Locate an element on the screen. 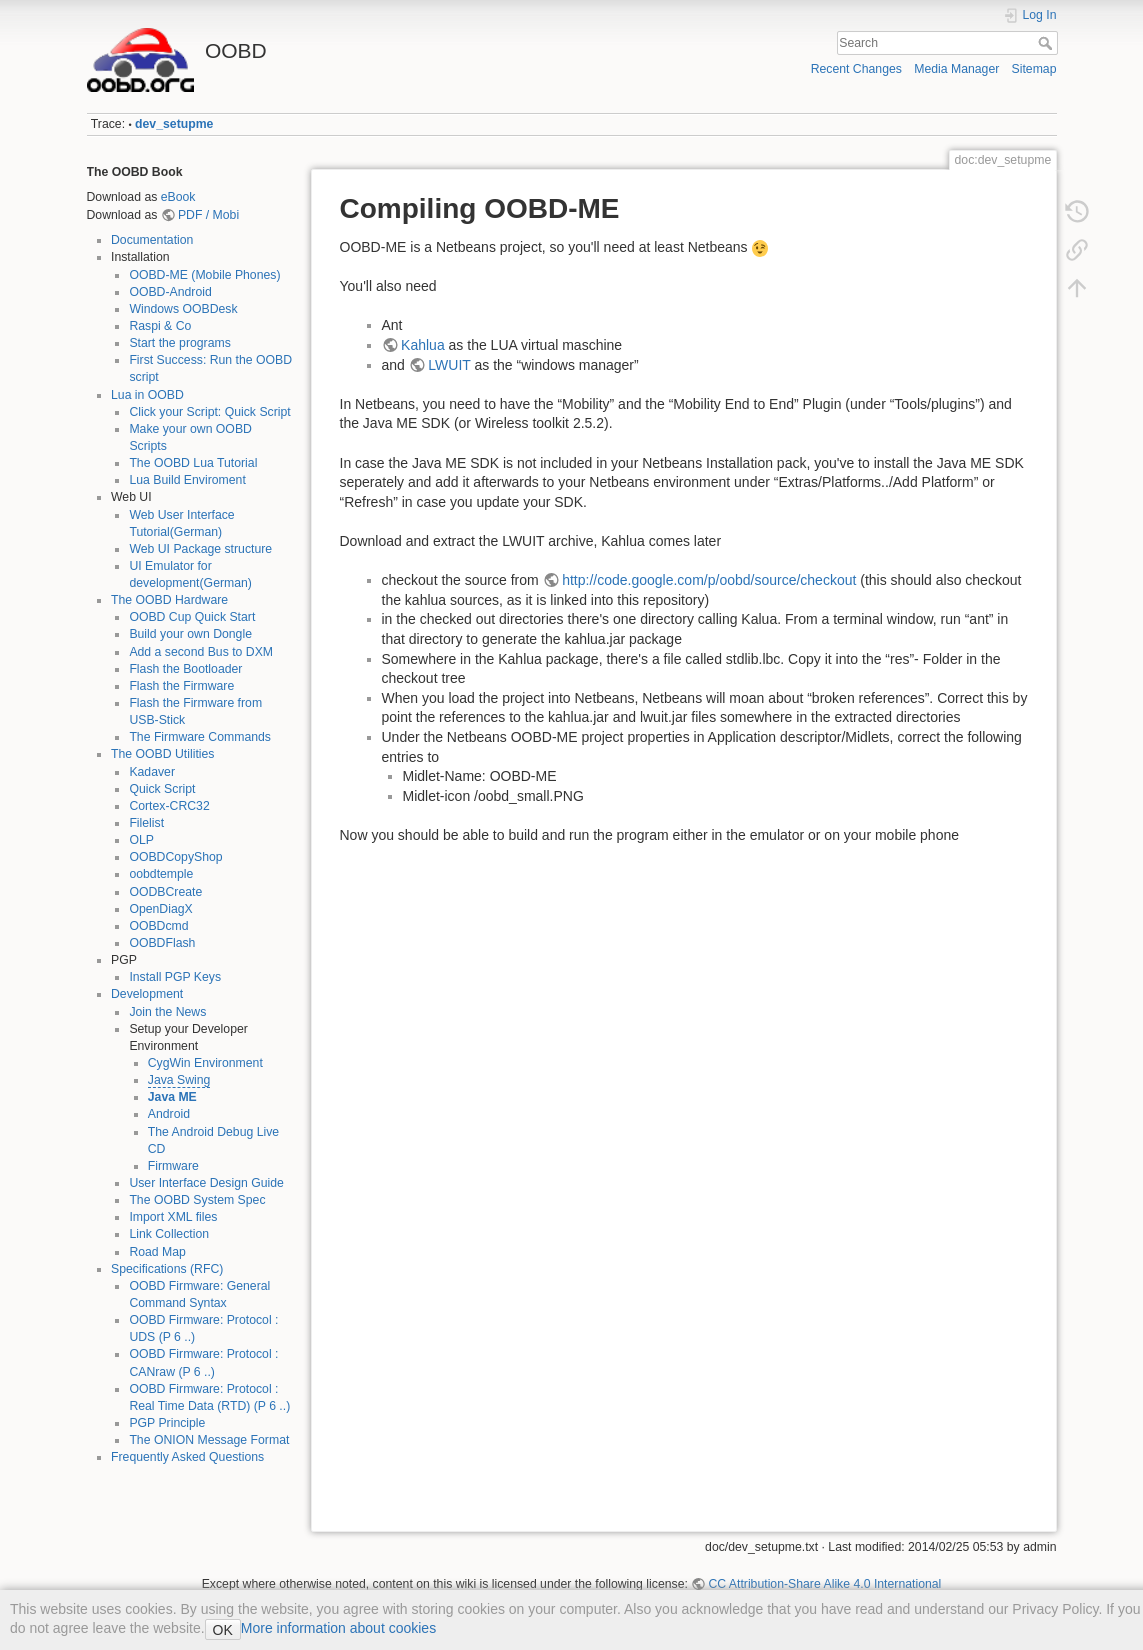 This screenshot has width=1143, height=1650. User Interface Design Guide is located at coordinates (206, 1183).